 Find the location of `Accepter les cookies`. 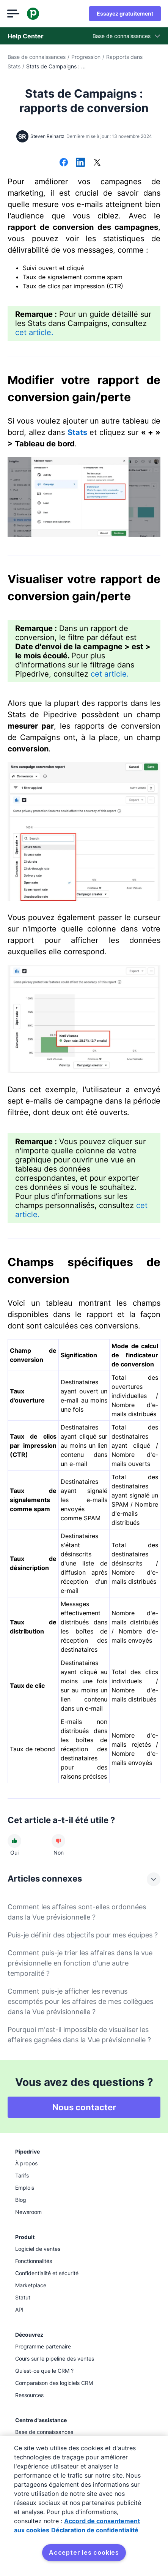

Accepter les cookies is located at coordinates (84, 2552).